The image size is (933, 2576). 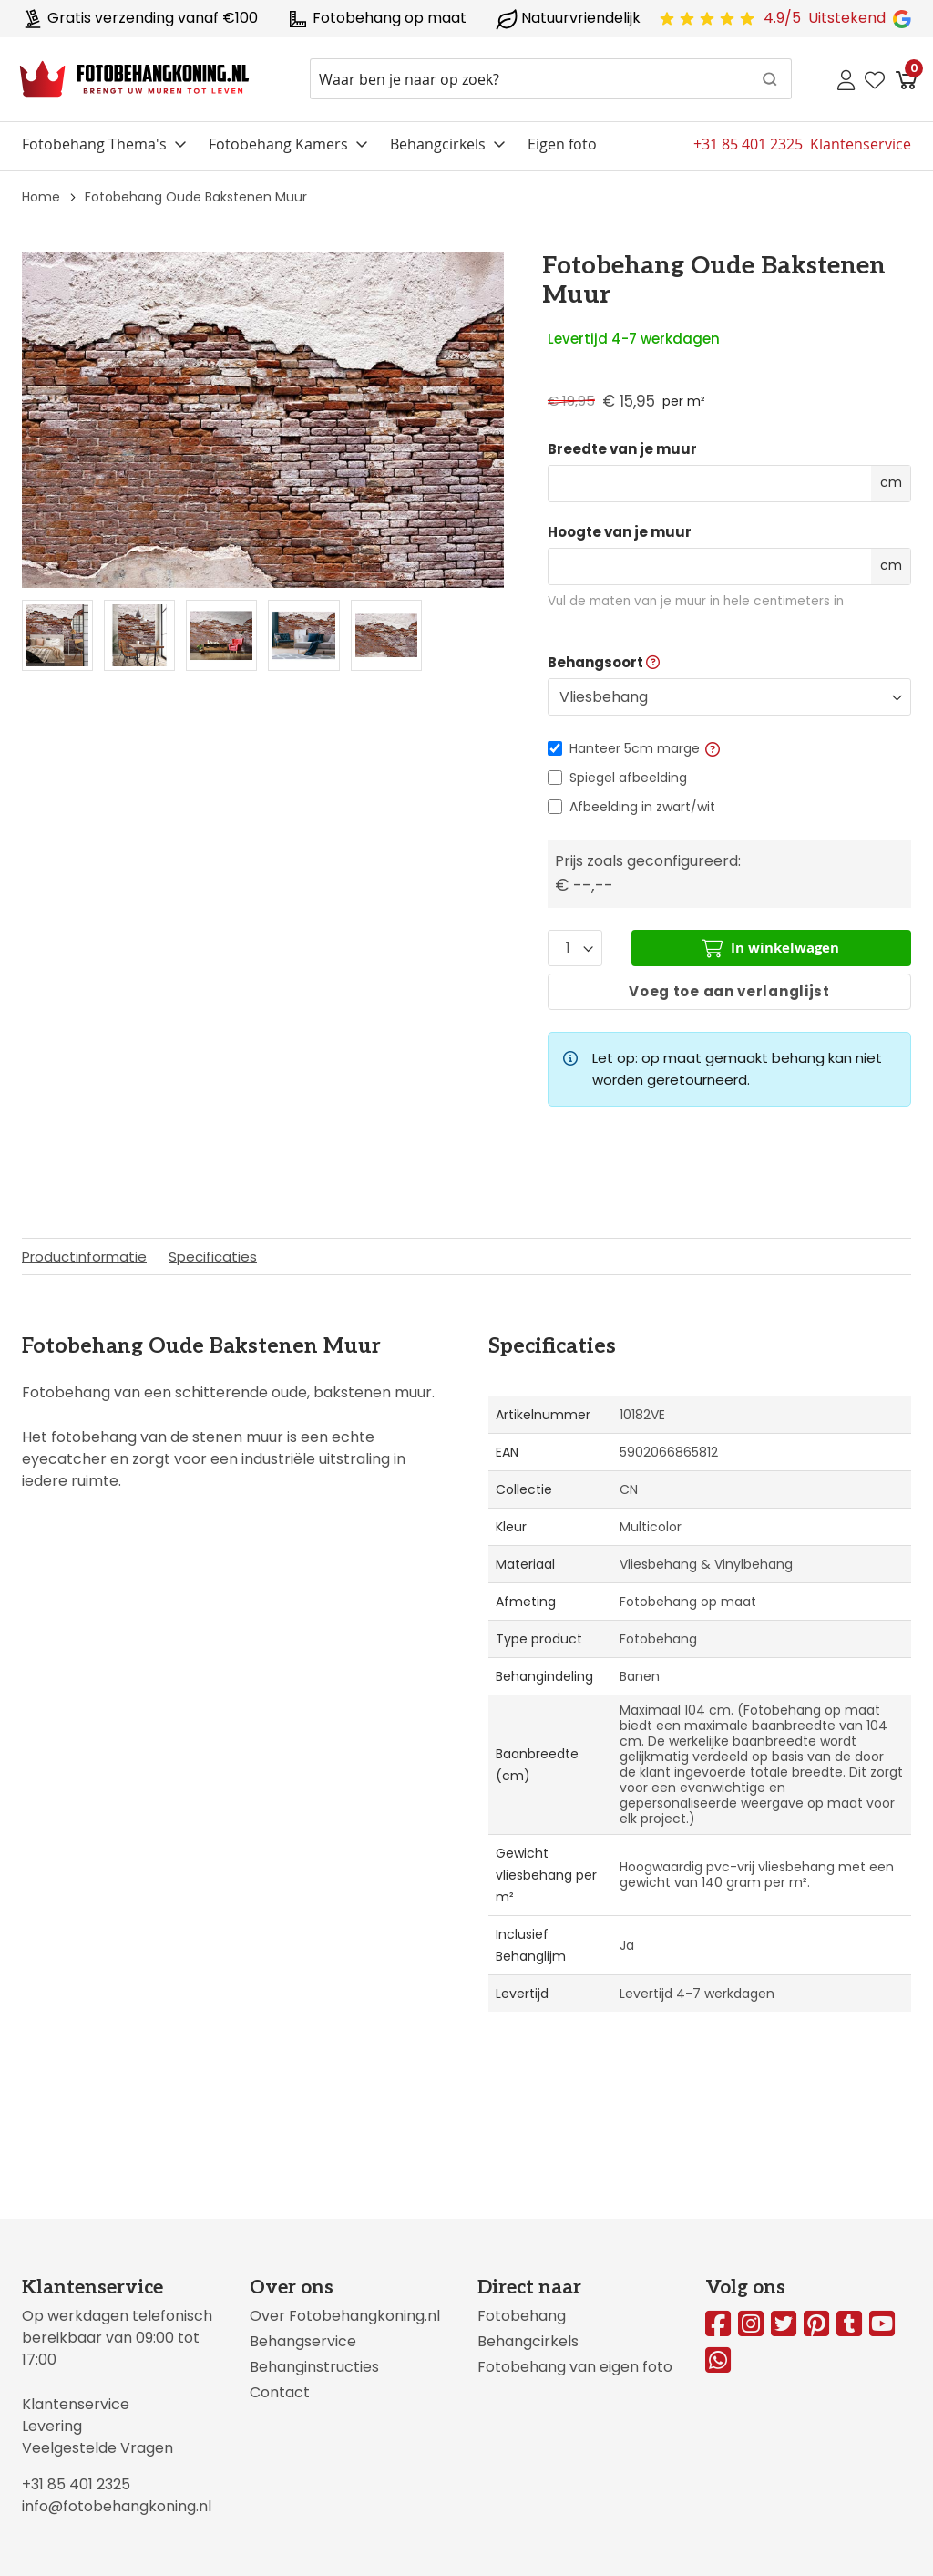 I want to click on Afbeelding in zwart/wit, so click(x=642, y=807).